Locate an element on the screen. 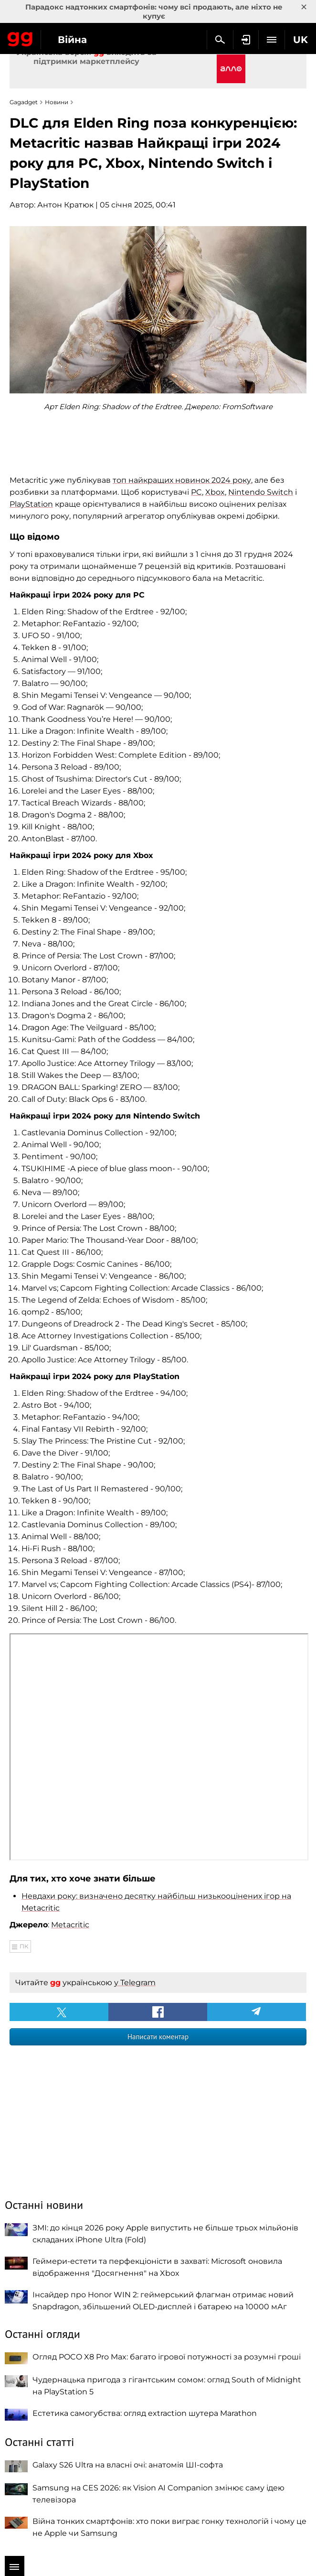  Gagadget is located at coordinates (20, 37).